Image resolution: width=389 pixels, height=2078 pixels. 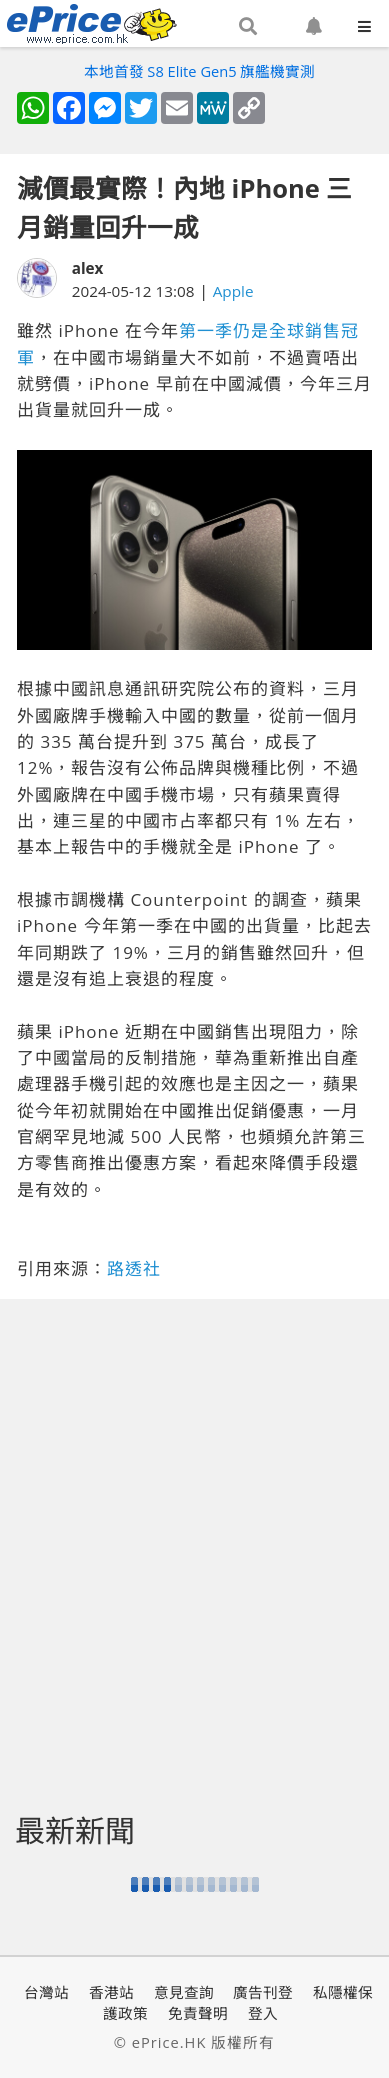 I want to click on 路透社, so click(x=134, y=1268).